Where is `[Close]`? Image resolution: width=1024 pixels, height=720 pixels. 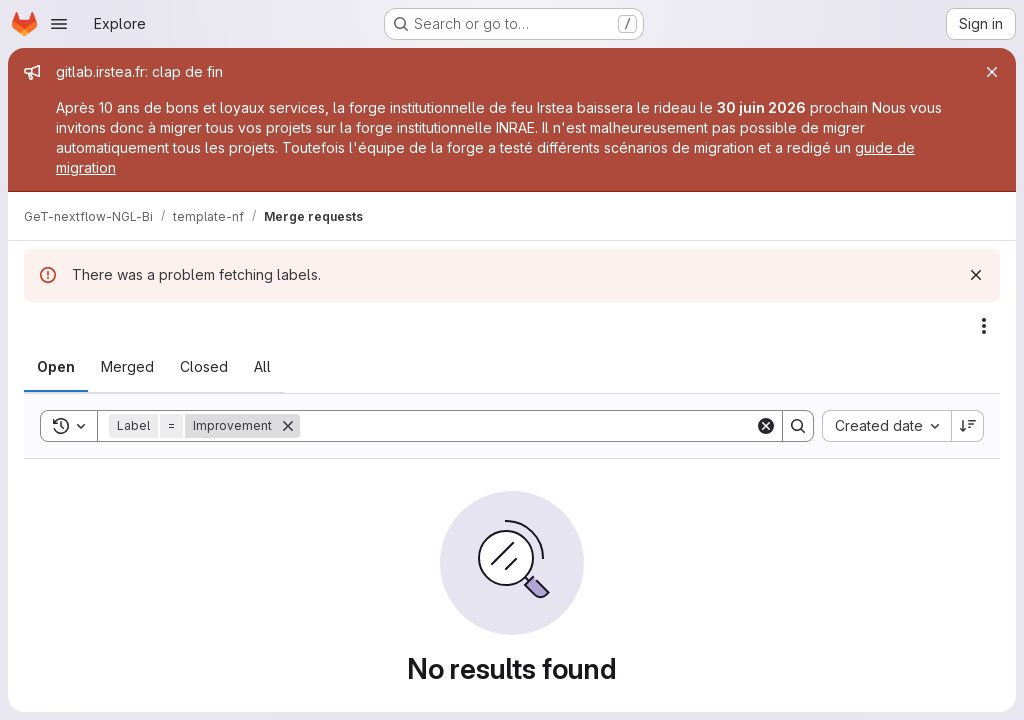 [Close] is located at coordinates (992, 72).